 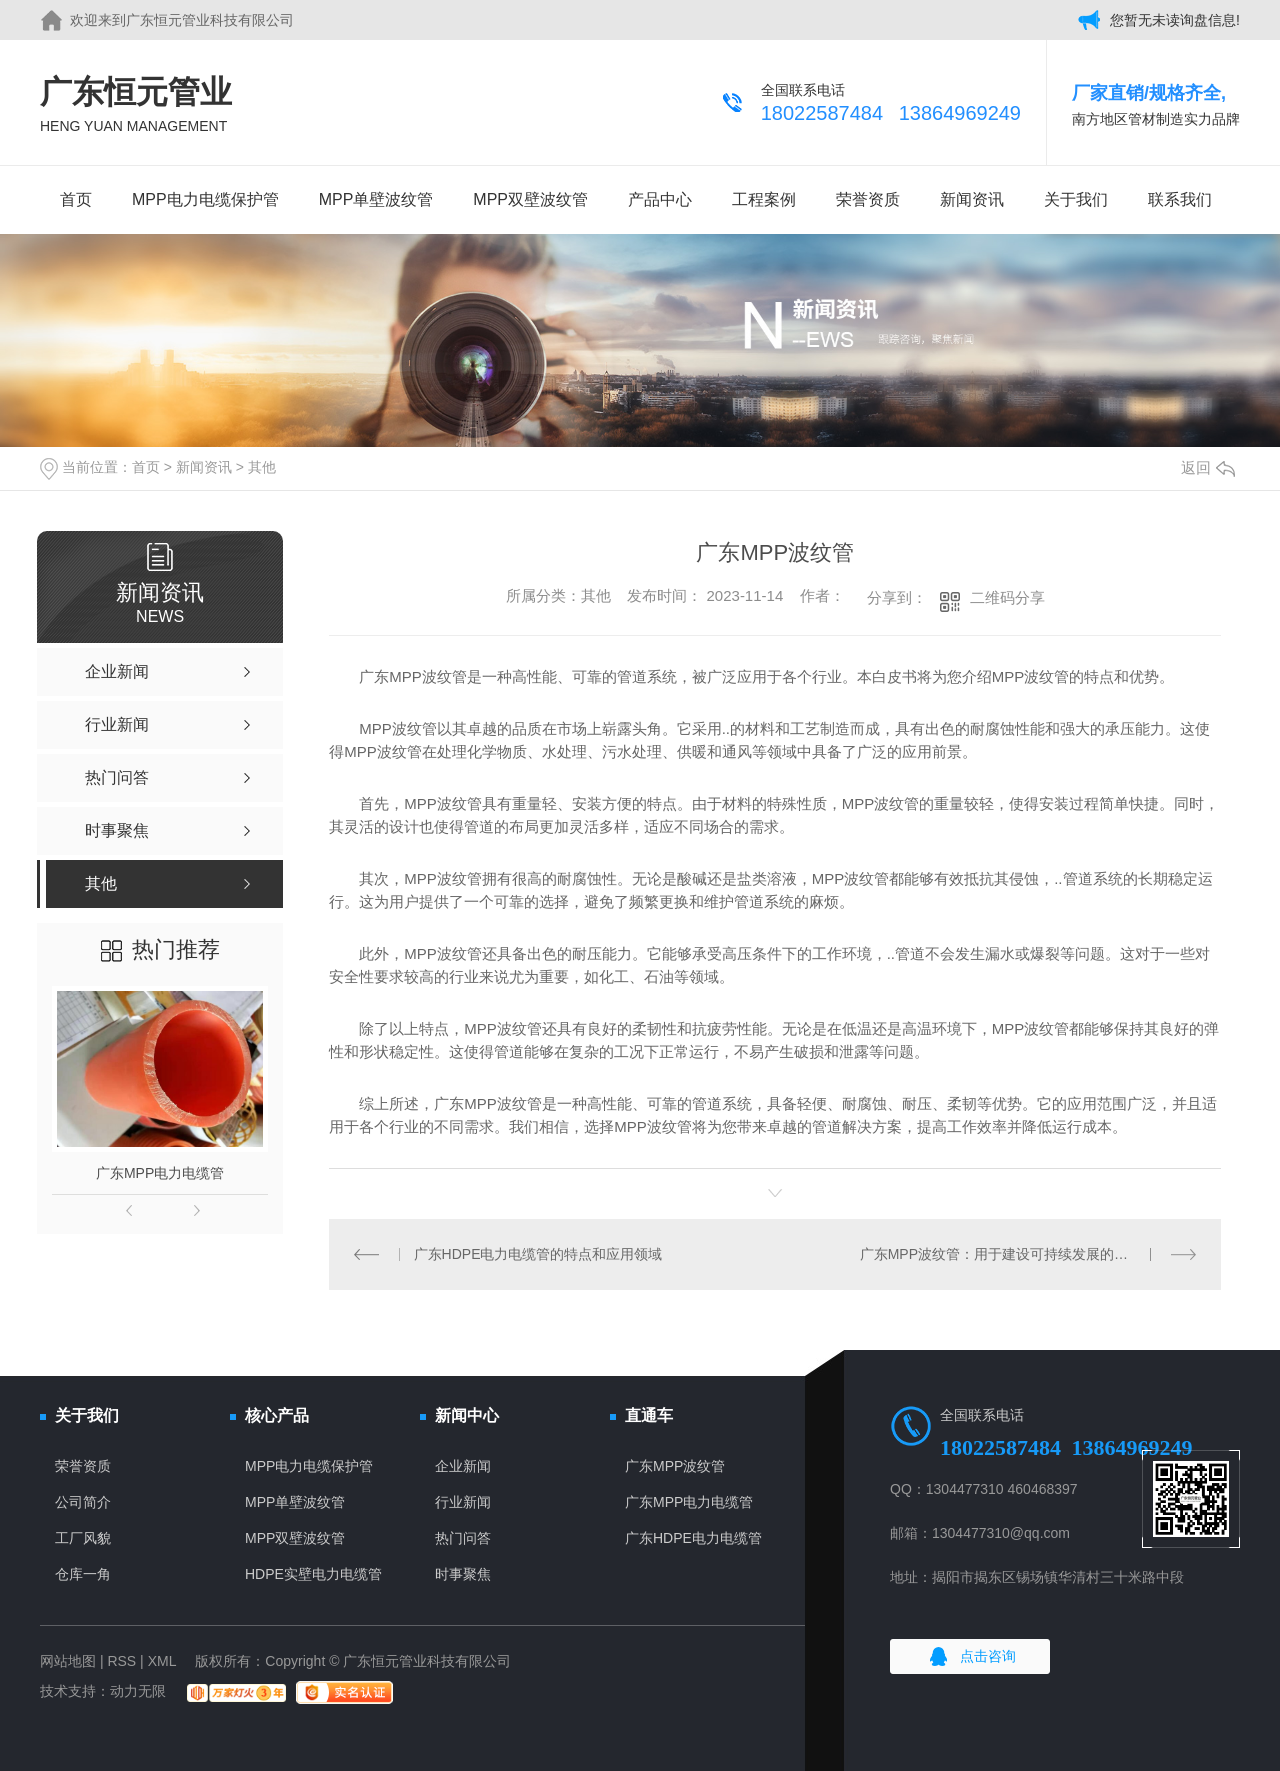 What do you see at coordinates (675, 1466) in the screenshot?
I see `广东MPP波纹管` at bounding box center [675, 1466].